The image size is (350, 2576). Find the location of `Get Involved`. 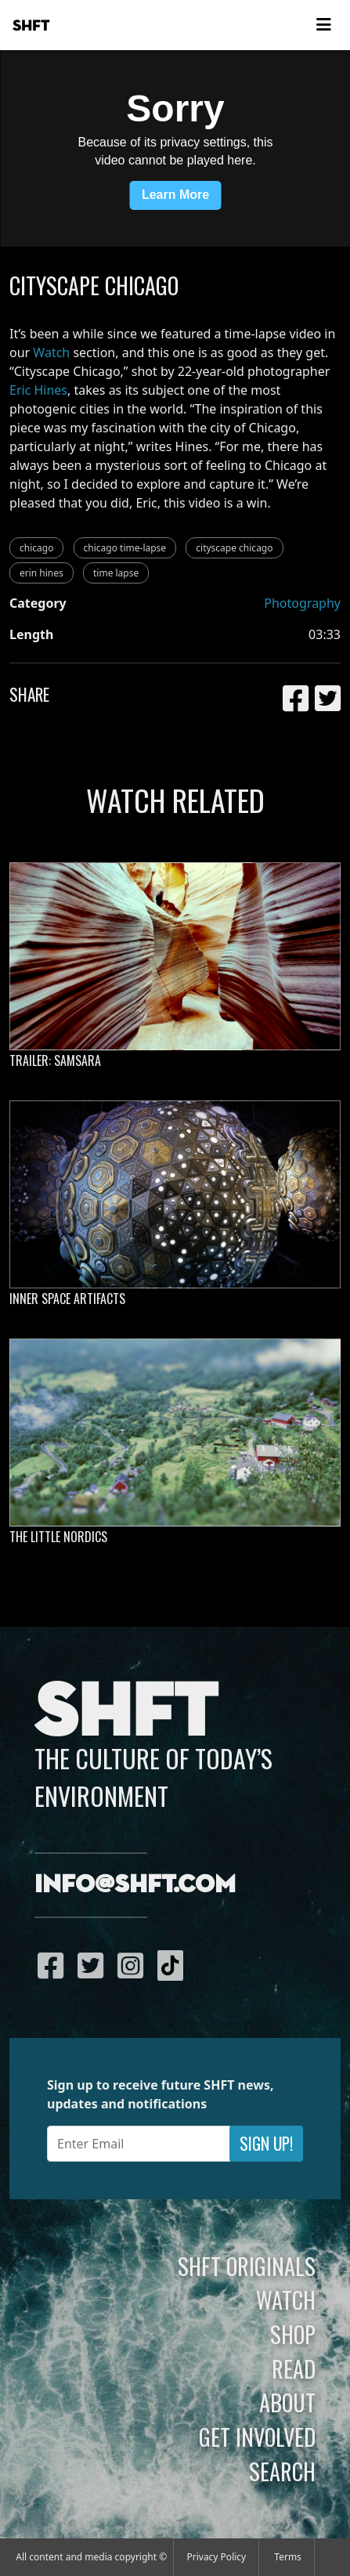

Get Involved is located at coordinates (257, 2436).